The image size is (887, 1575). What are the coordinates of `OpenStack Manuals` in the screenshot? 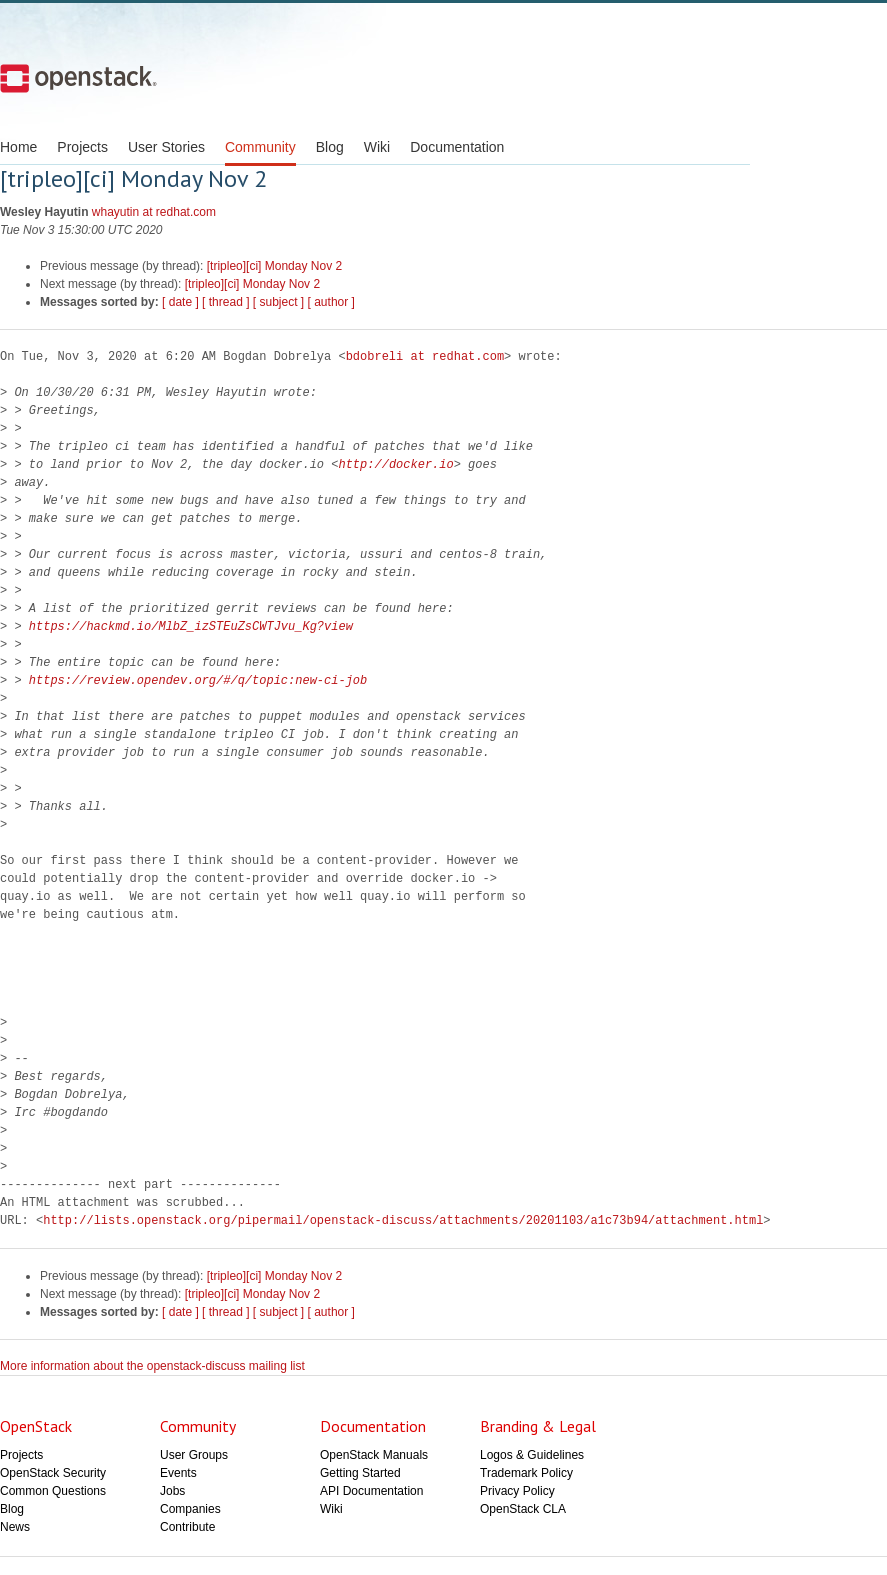 It's located at (374, 1455).